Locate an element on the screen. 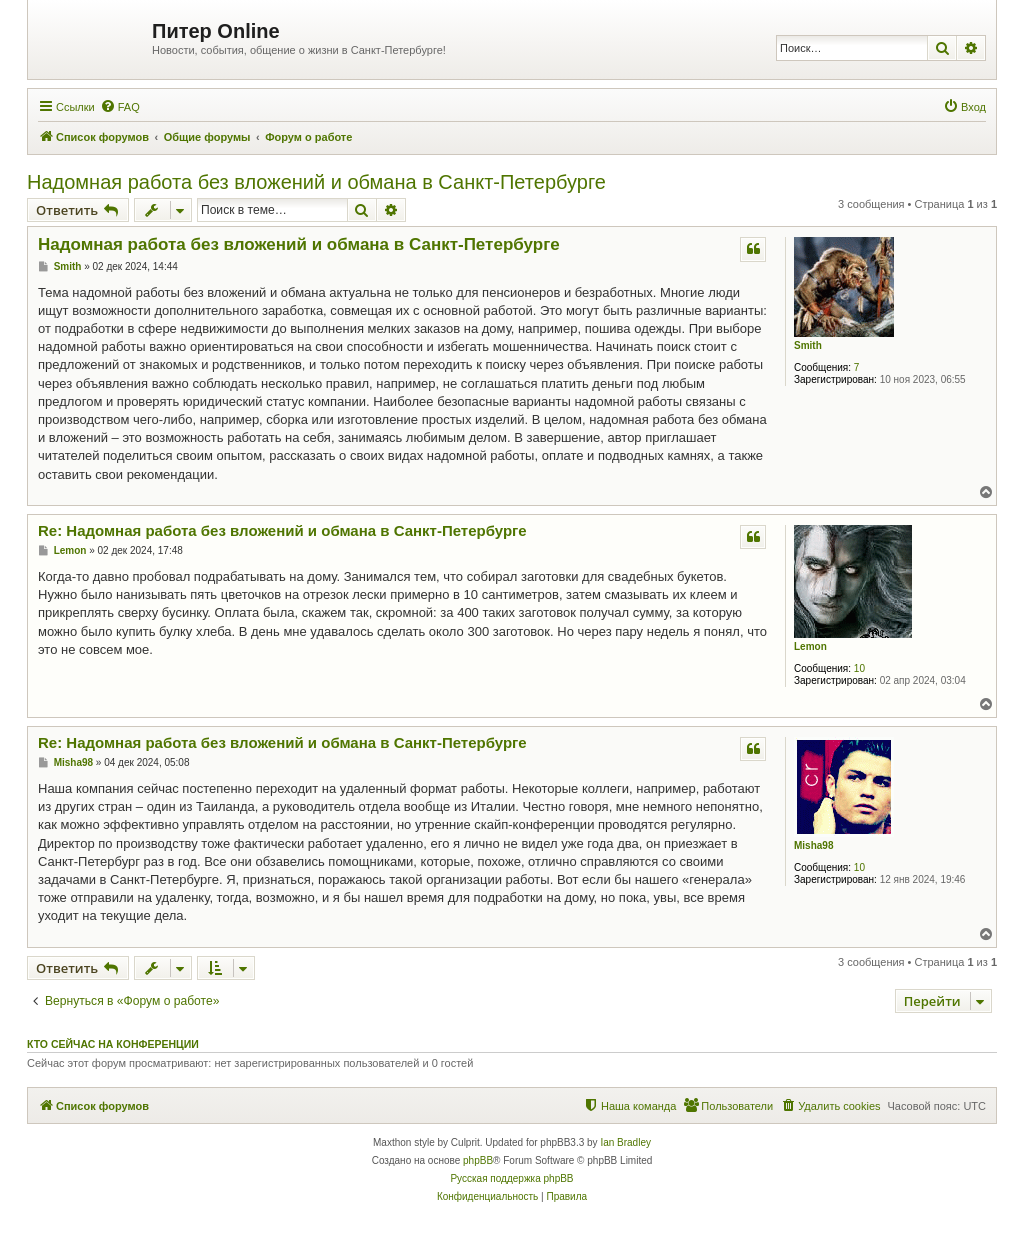 This screenshot has width=1024, height=1243. [menuitem] is located at coordinates (120, 107).